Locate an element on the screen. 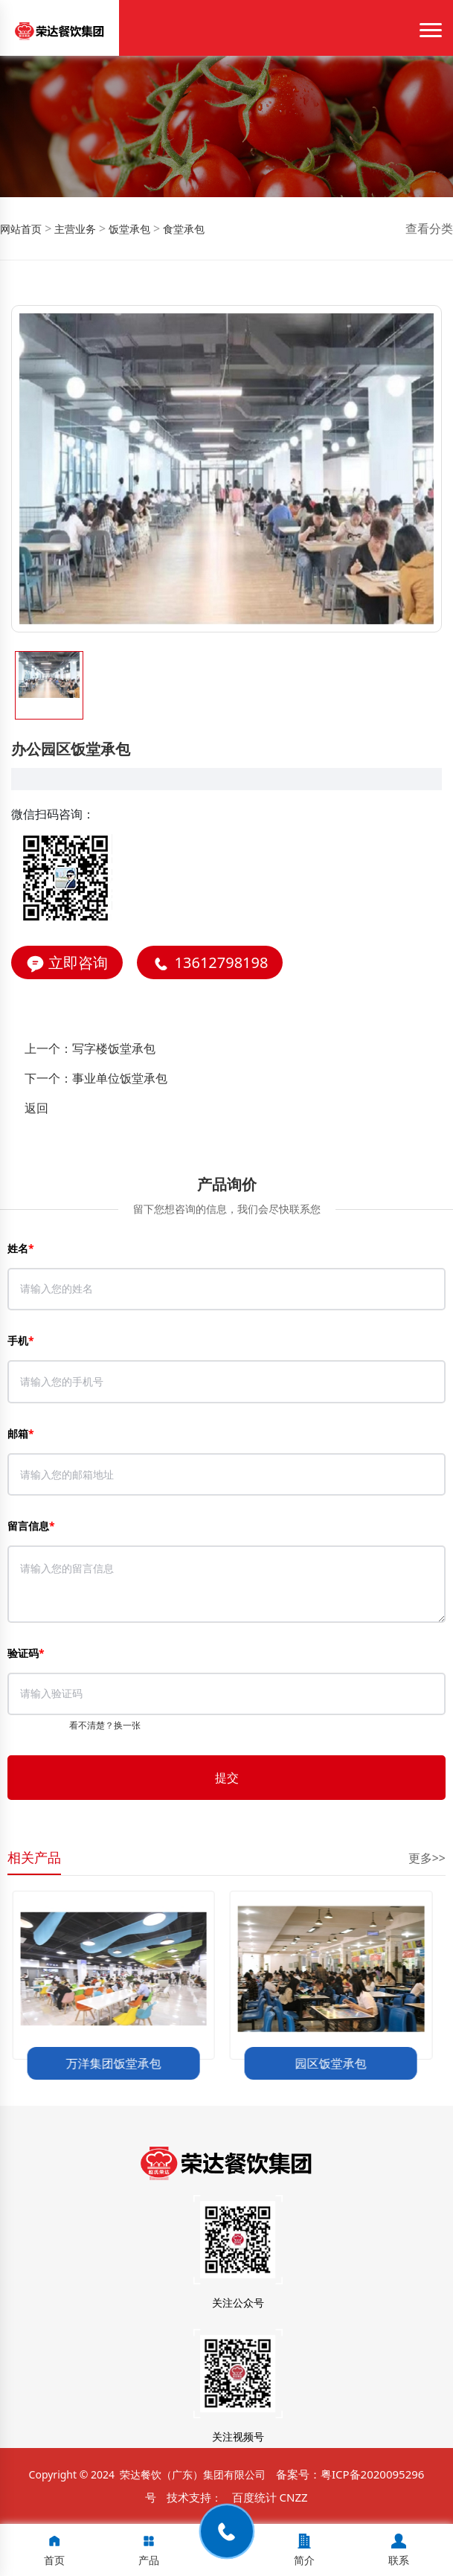 This screenshot has height=2576, width=453. 万洋集团饭堂承包 is located at coordinates (118, 2063).